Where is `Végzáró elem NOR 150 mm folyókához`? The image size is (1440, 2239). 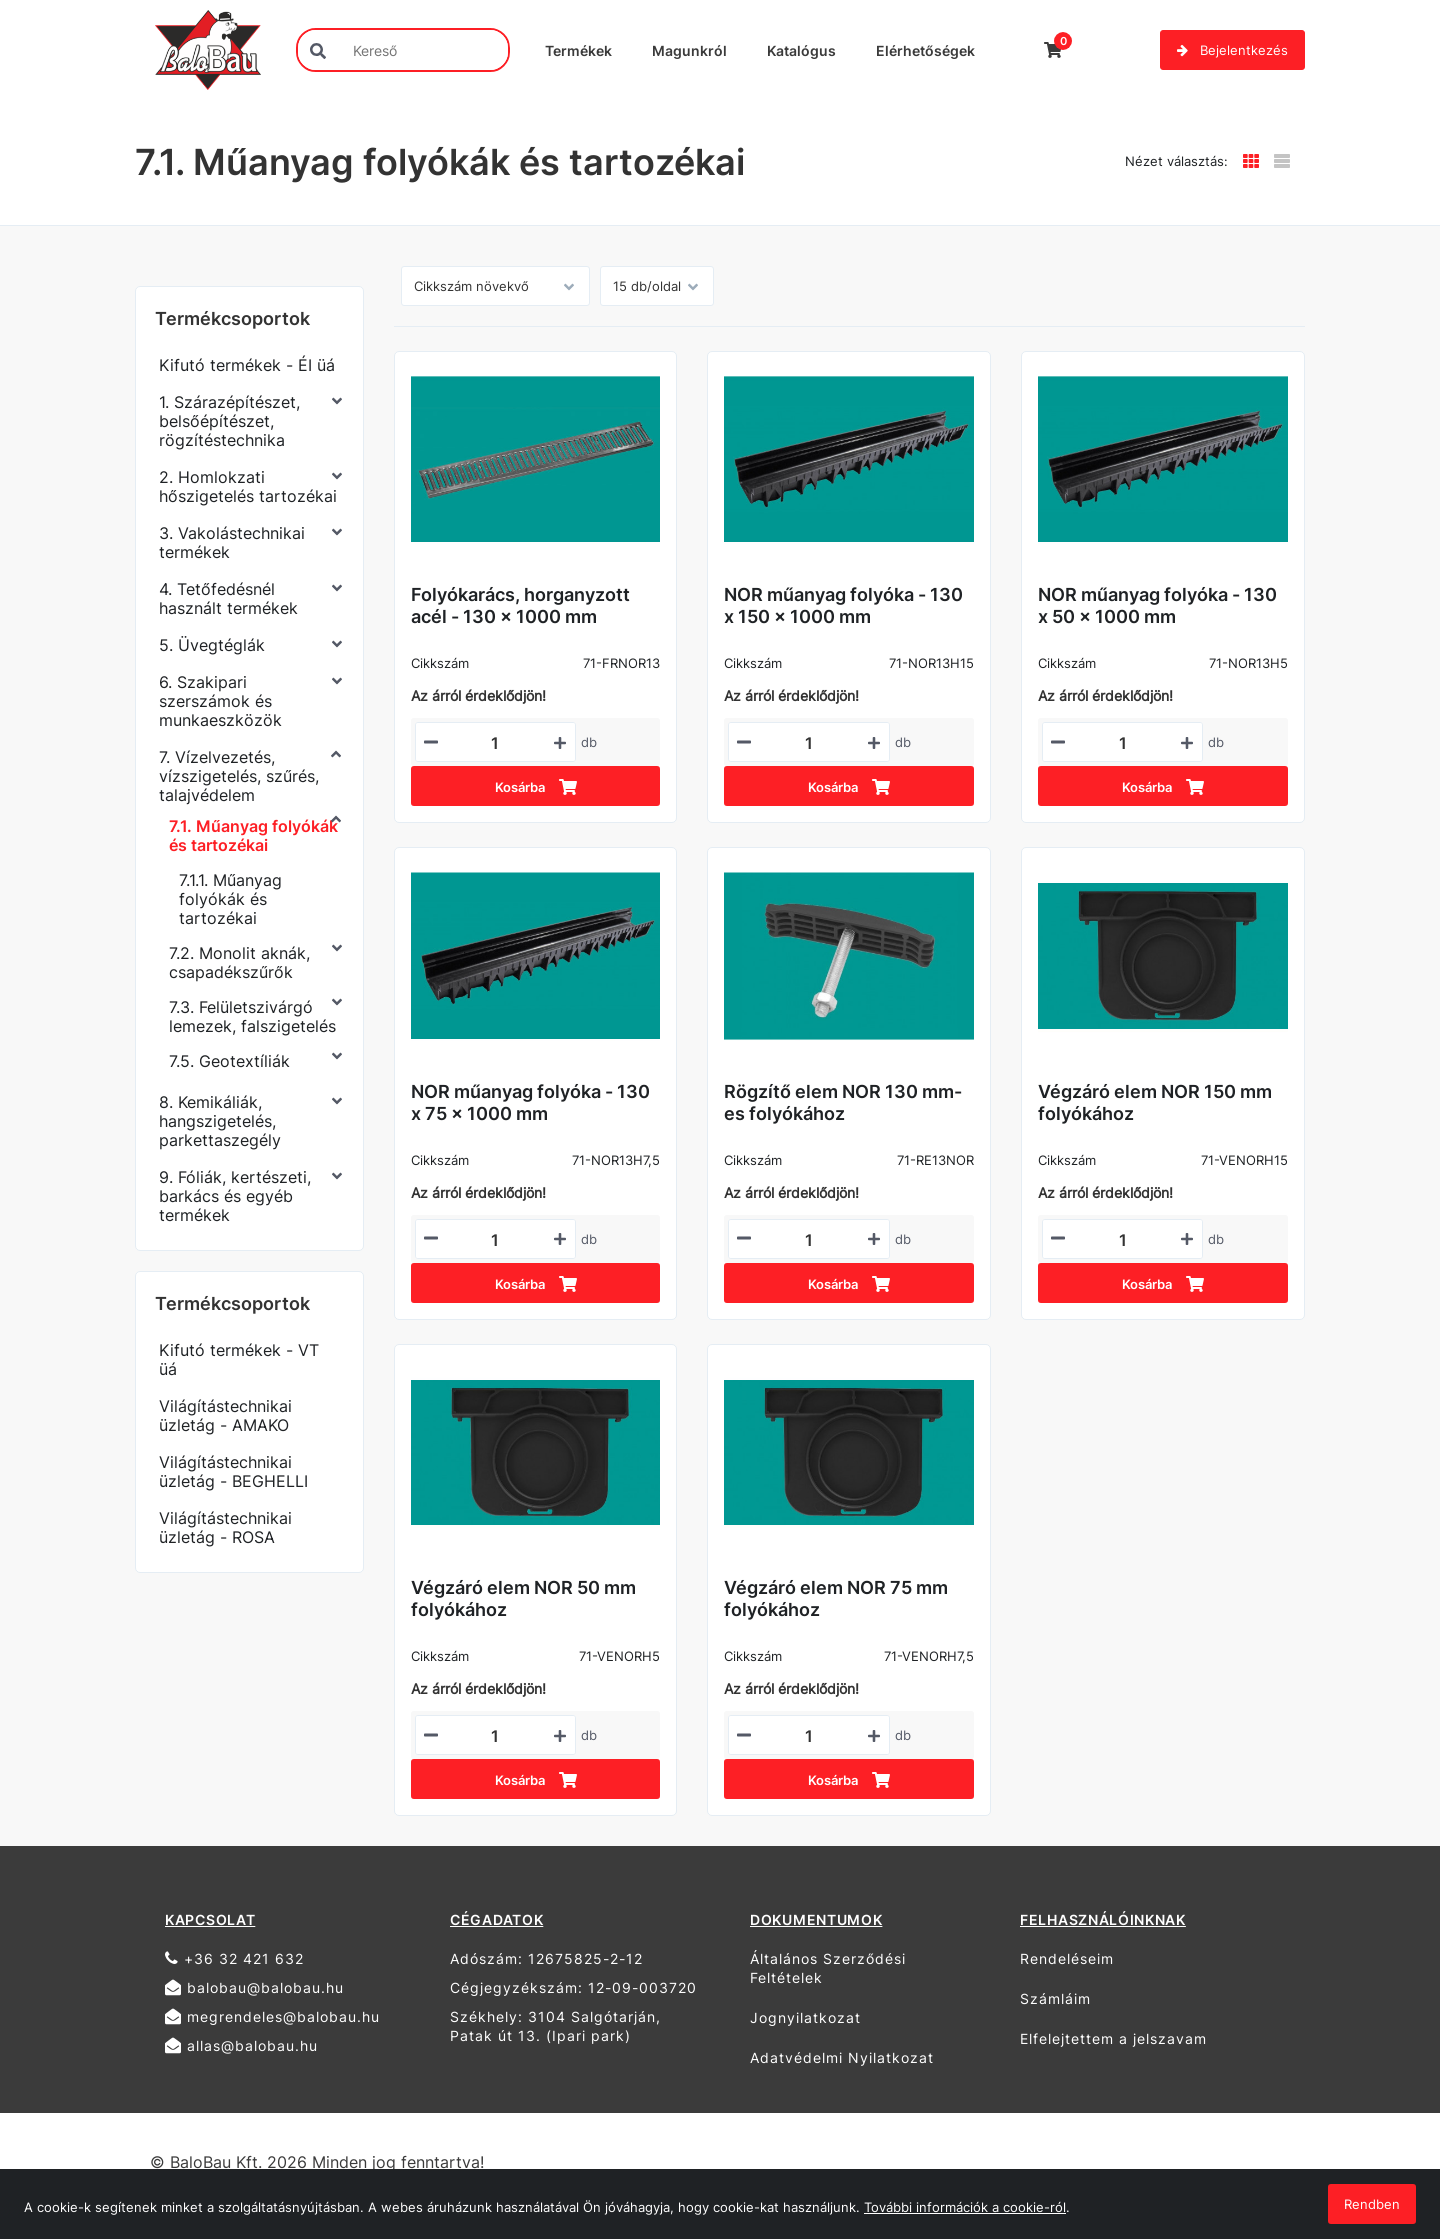
Végzáró elem NOR 150 mm folyókához is located at coordinates (1155, 1102).